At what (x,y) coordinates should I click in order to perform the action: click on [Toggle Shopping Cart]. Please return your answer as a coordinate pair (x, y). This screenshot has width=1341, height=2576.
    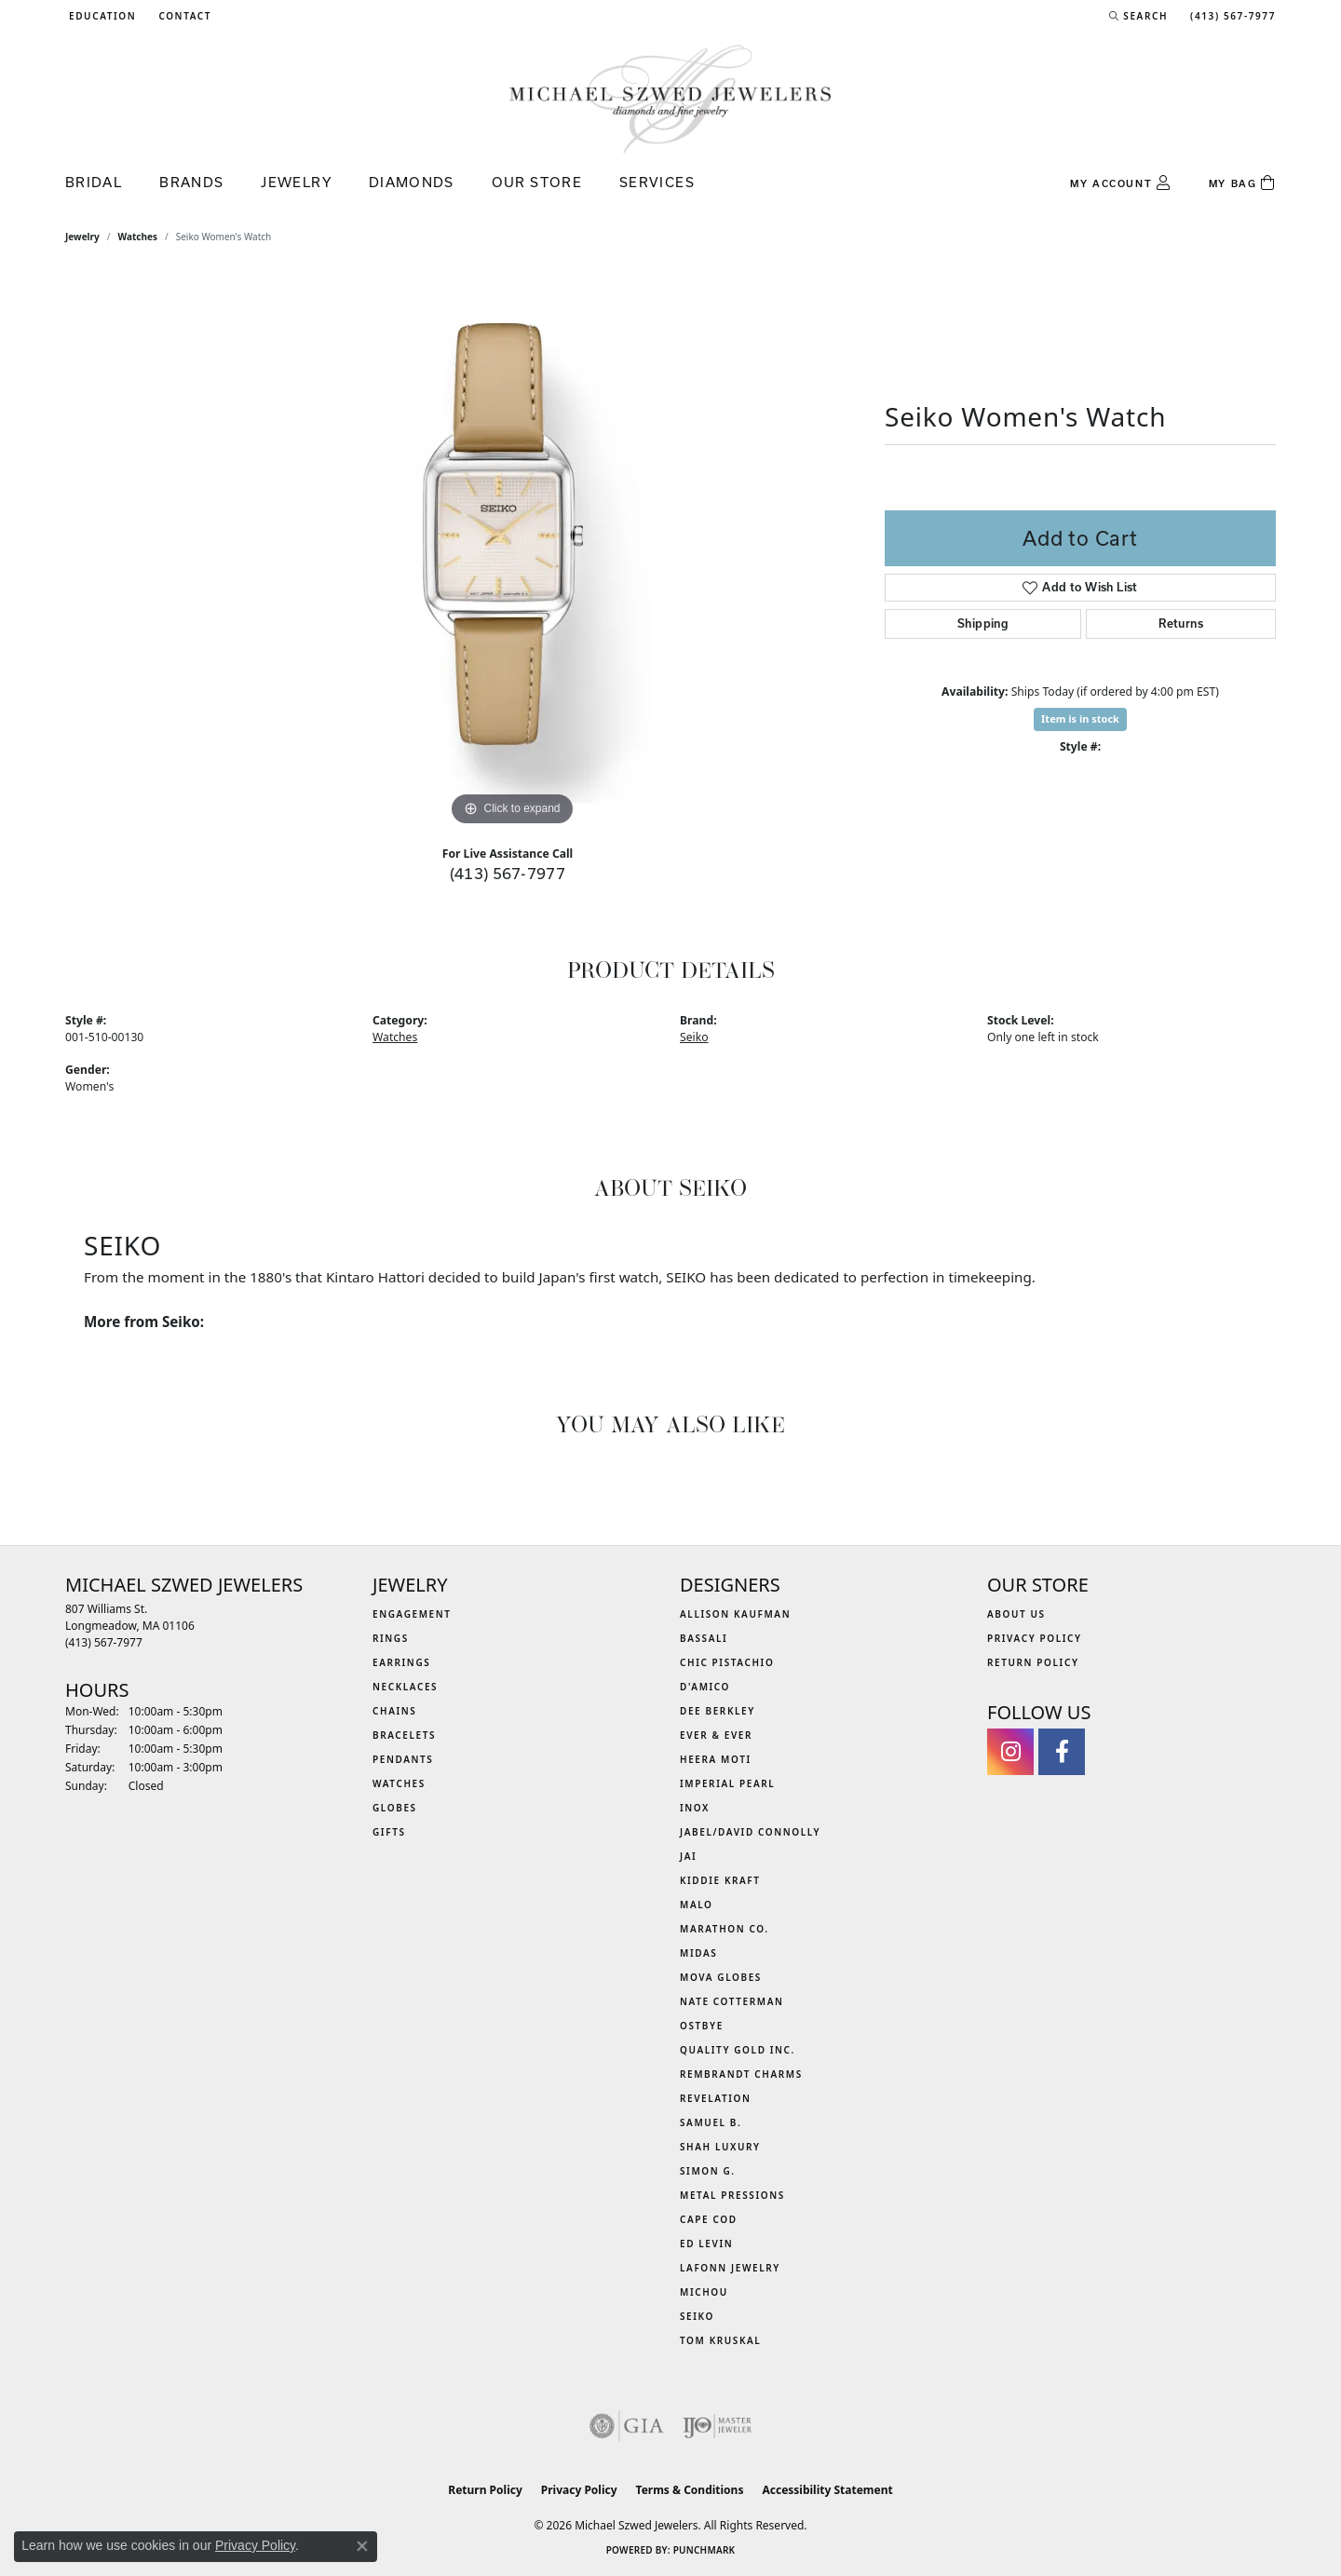
    Looking at the image, I should click on (1242, 183).